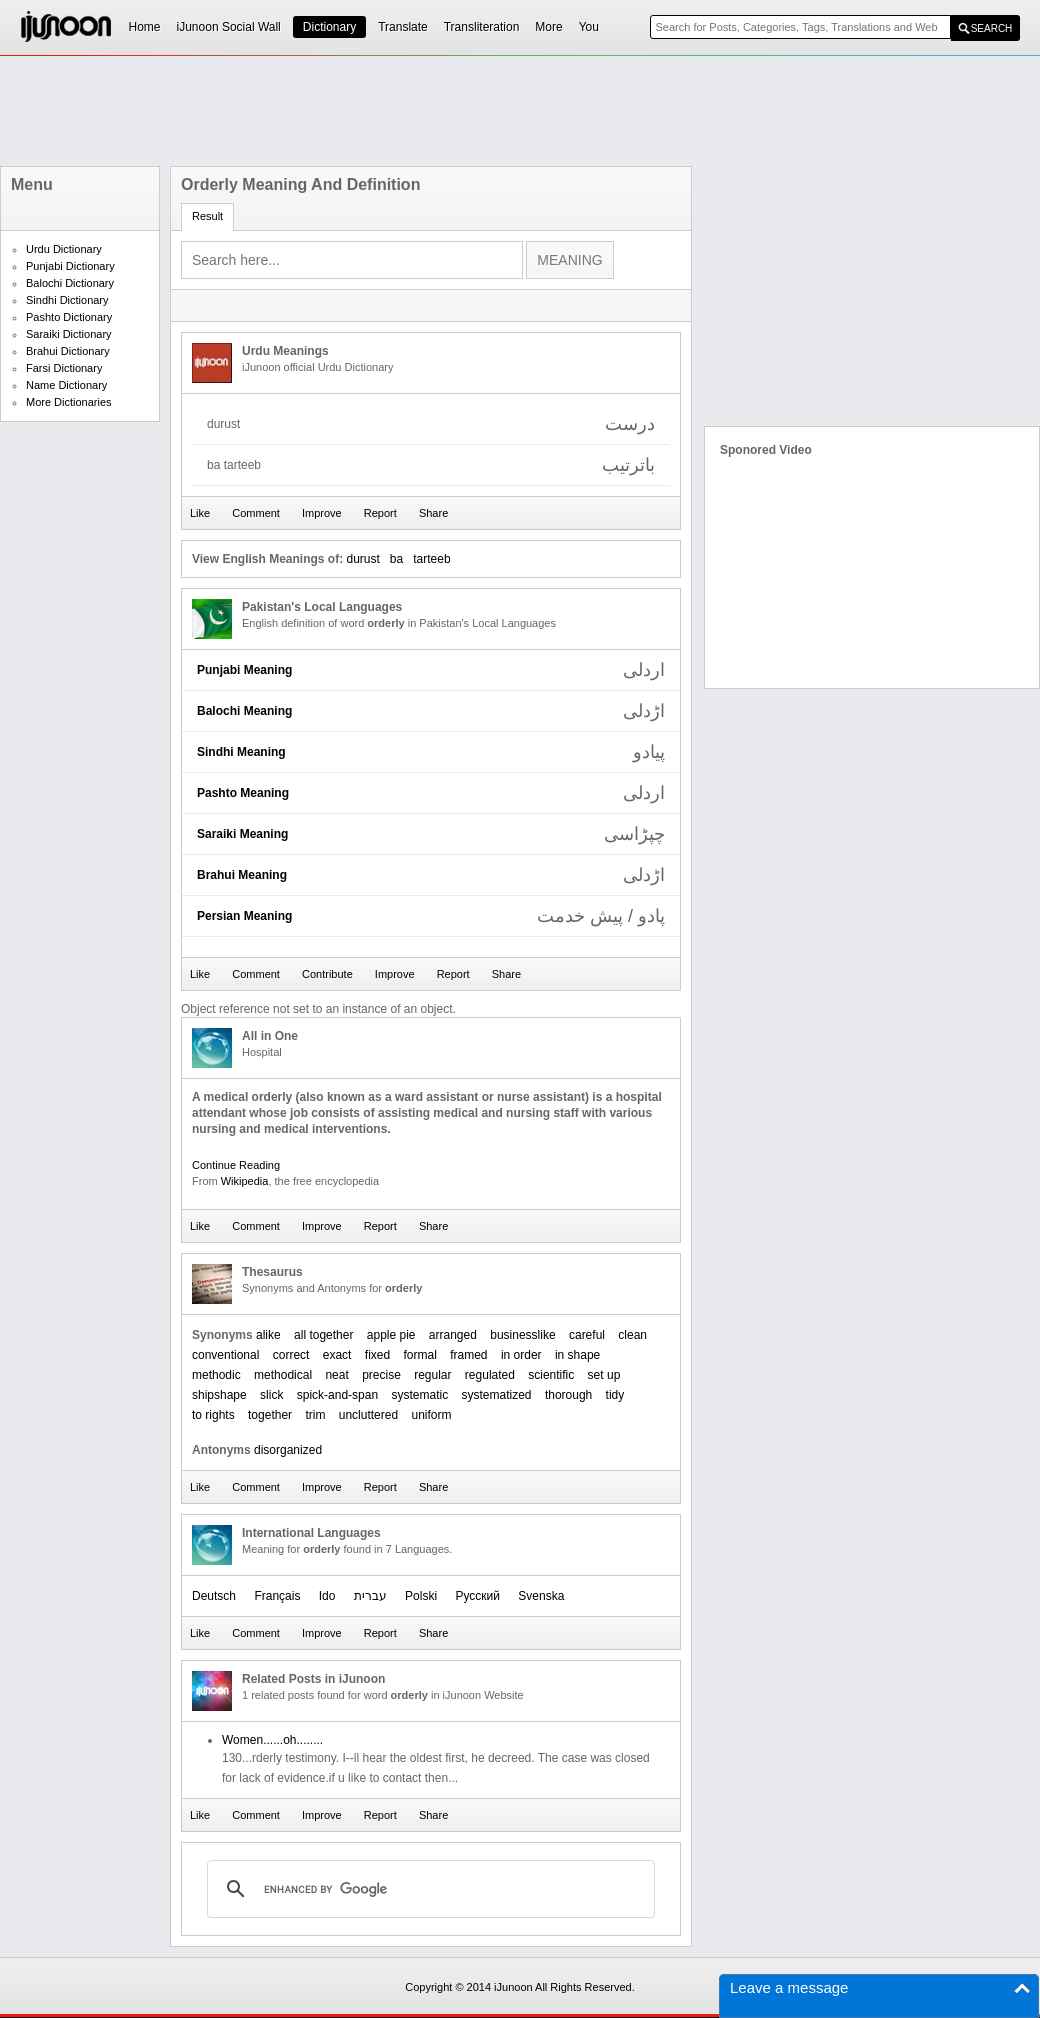 This screenshot has width=1040, height=2018. Describe the element at coordinates (391, 1335) in the screenshot. I see `apple pie` at that location.